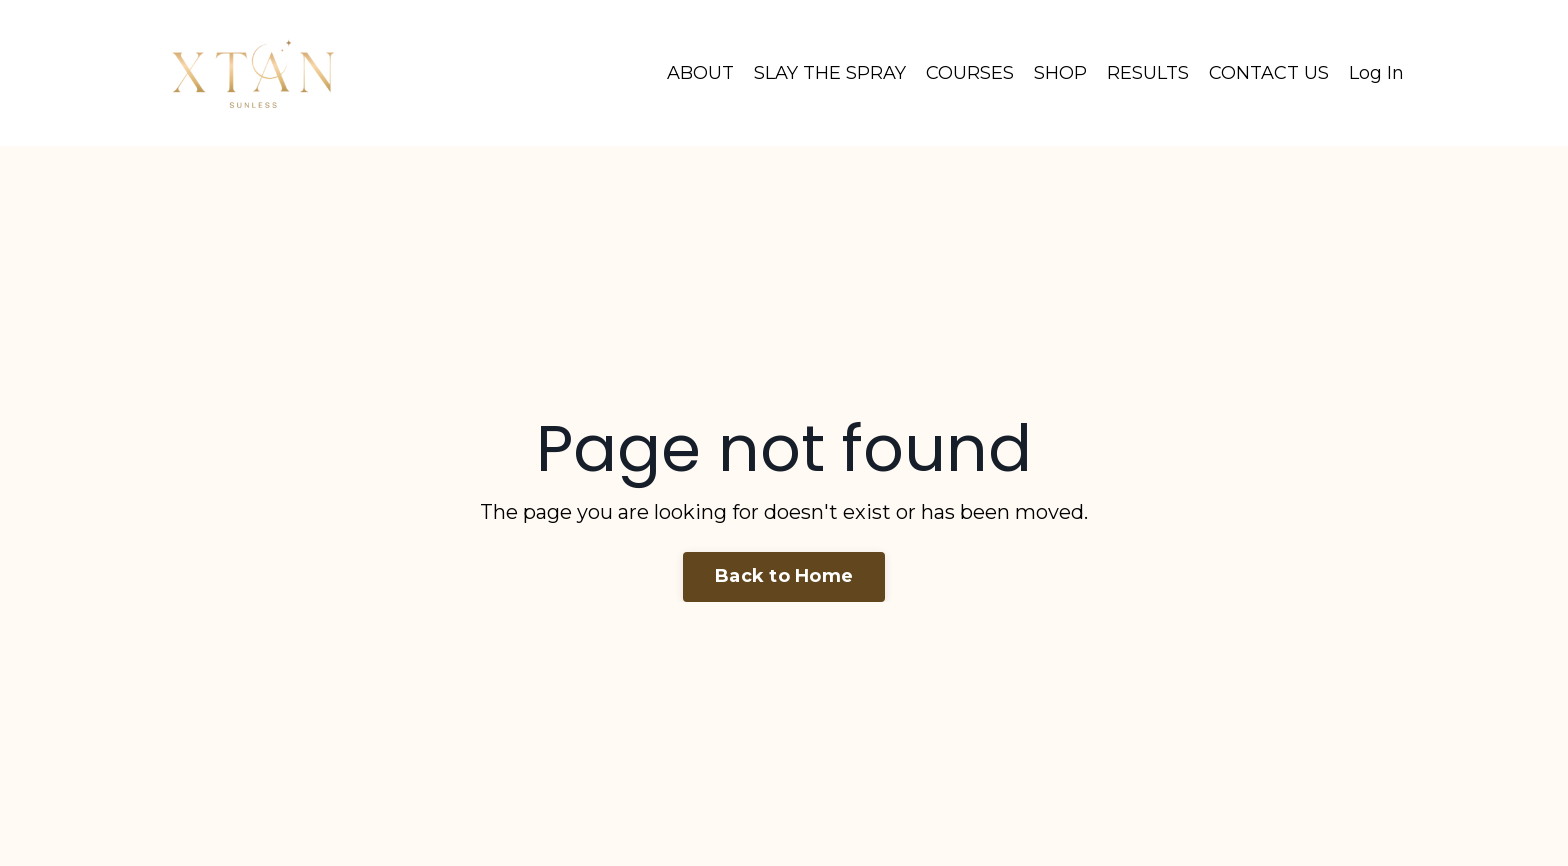  I want to click on ABOUT, so click(700, 73).